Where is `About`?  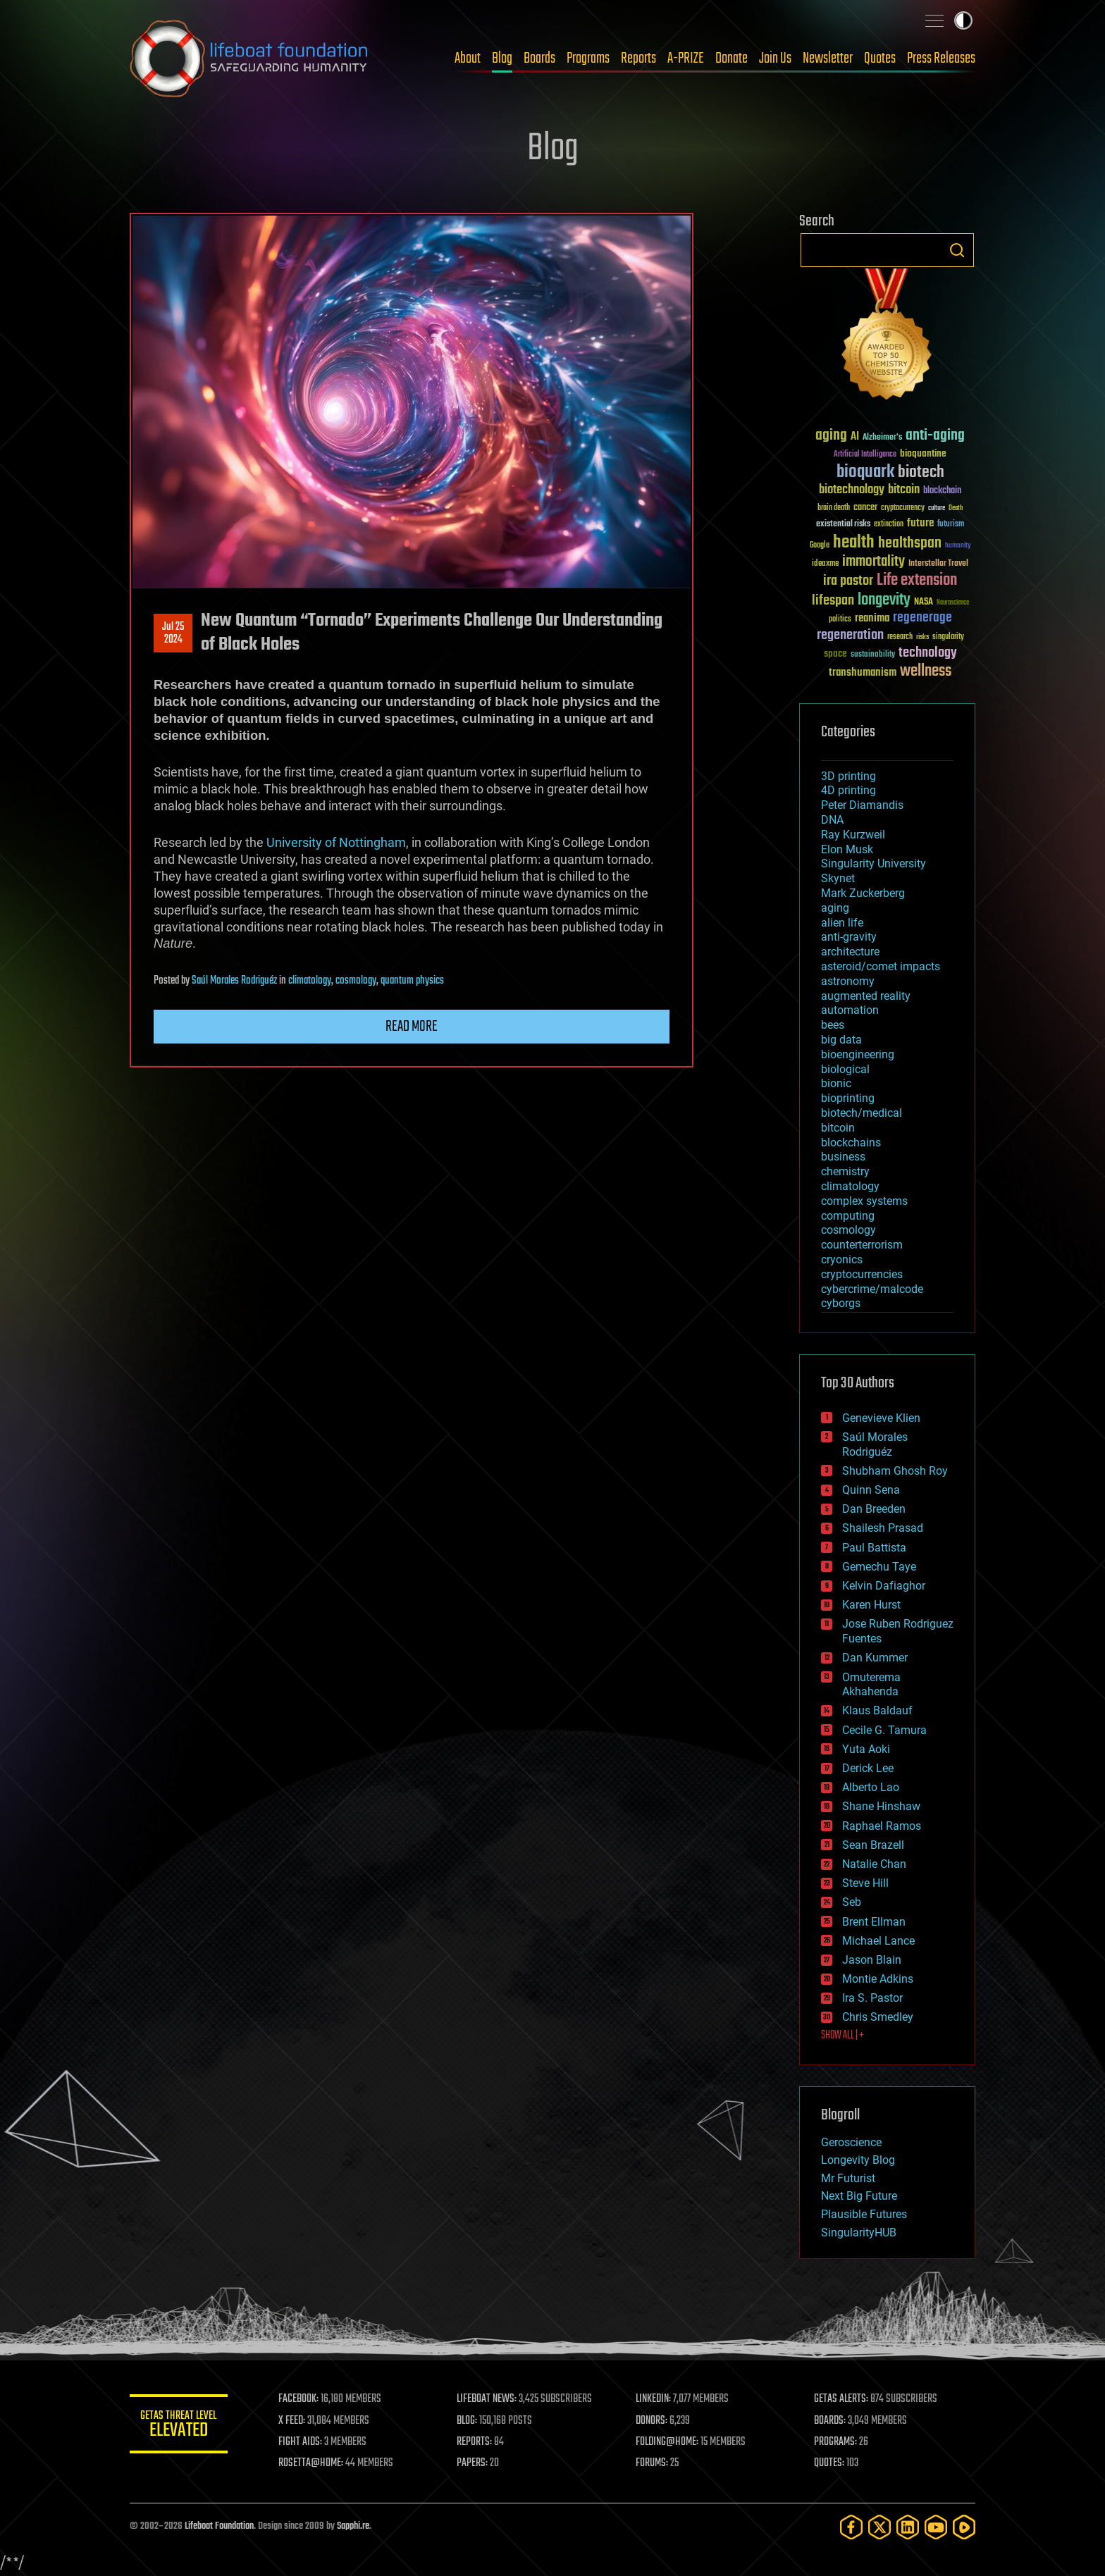
About is located at coordinates (468, 58).